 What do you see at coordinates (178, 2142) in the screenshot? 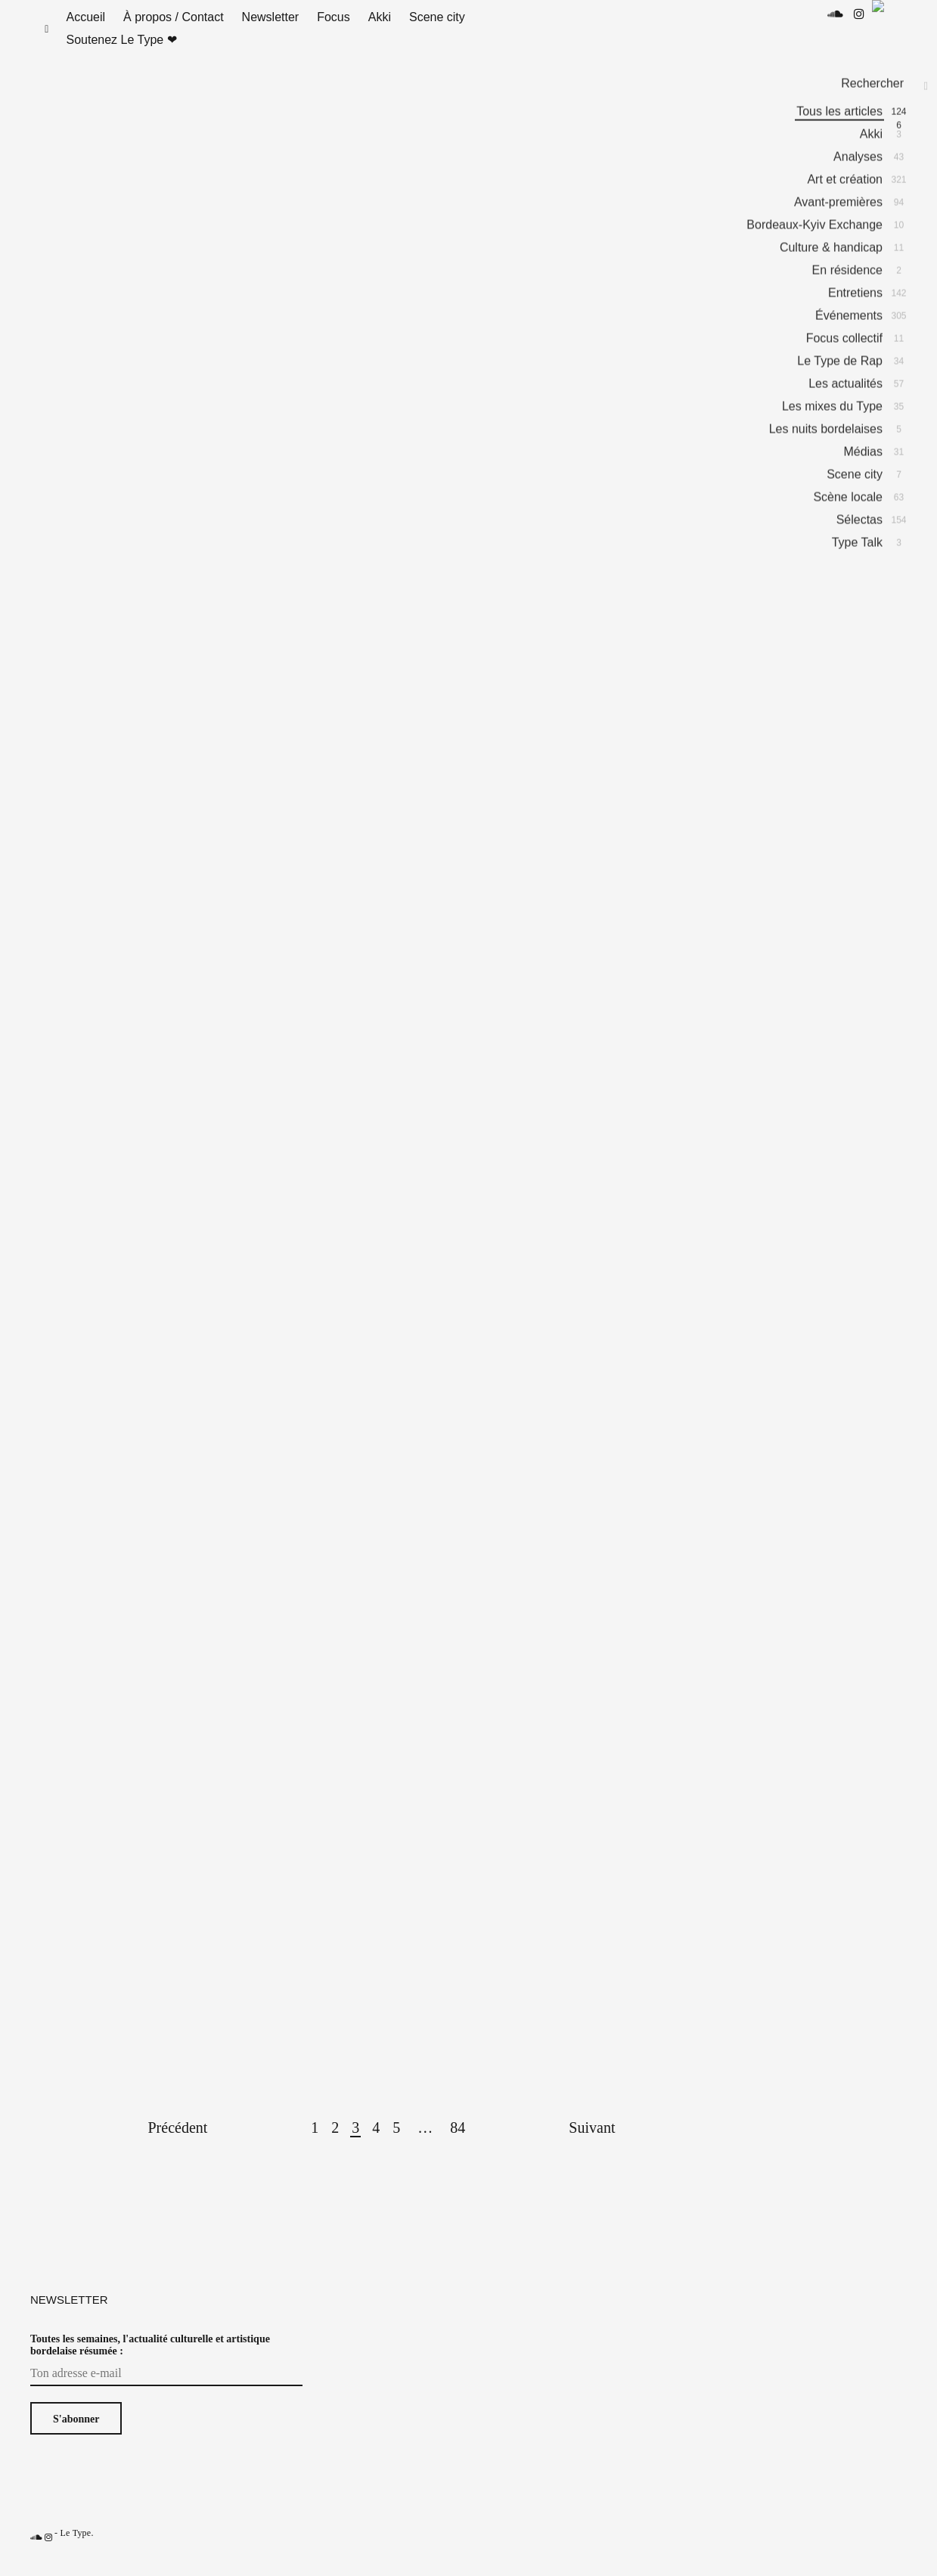
I see `Précédent` at bounding box center [178, 2142].